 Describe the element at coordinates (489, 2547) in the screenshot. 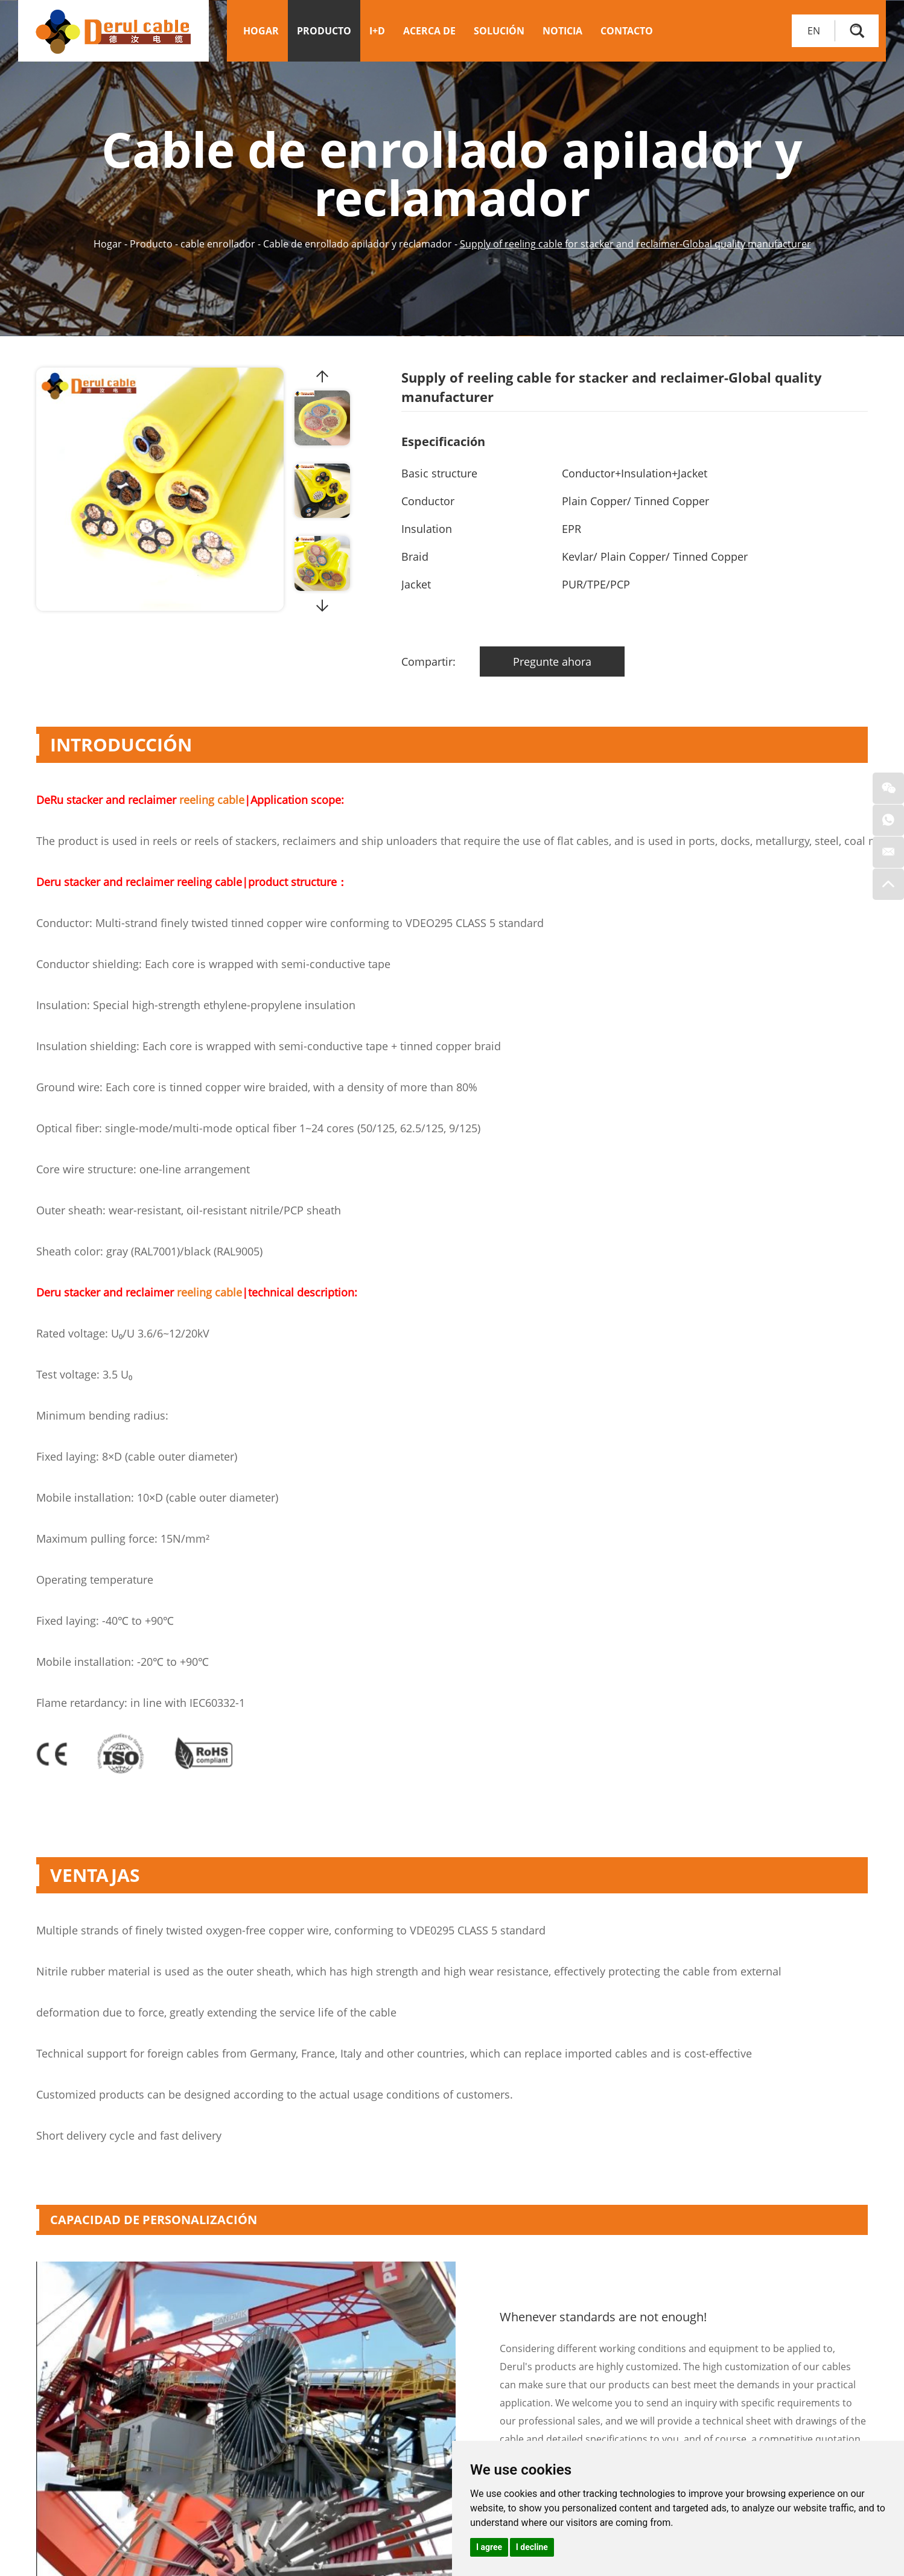

I see `I agree [button]` at that location.